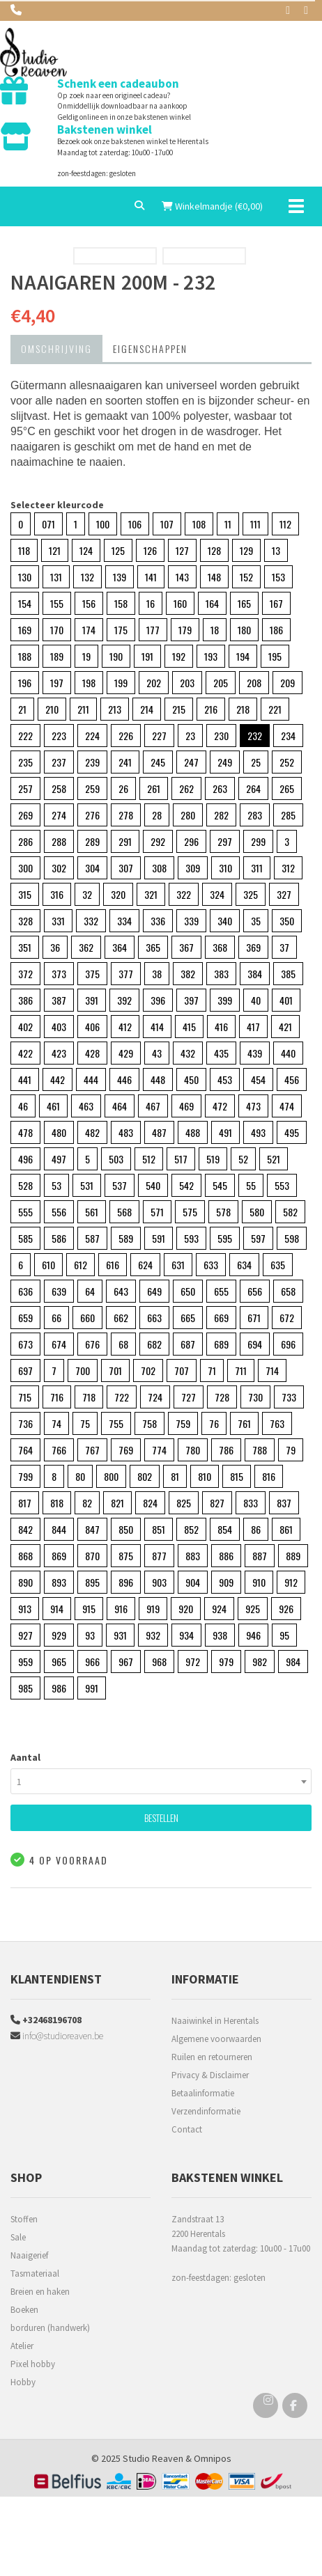 The height and width of the screenshot is (2576, 322). Describe the element at coordinates (257, 868) in the screenshot. I see `311` at that location.